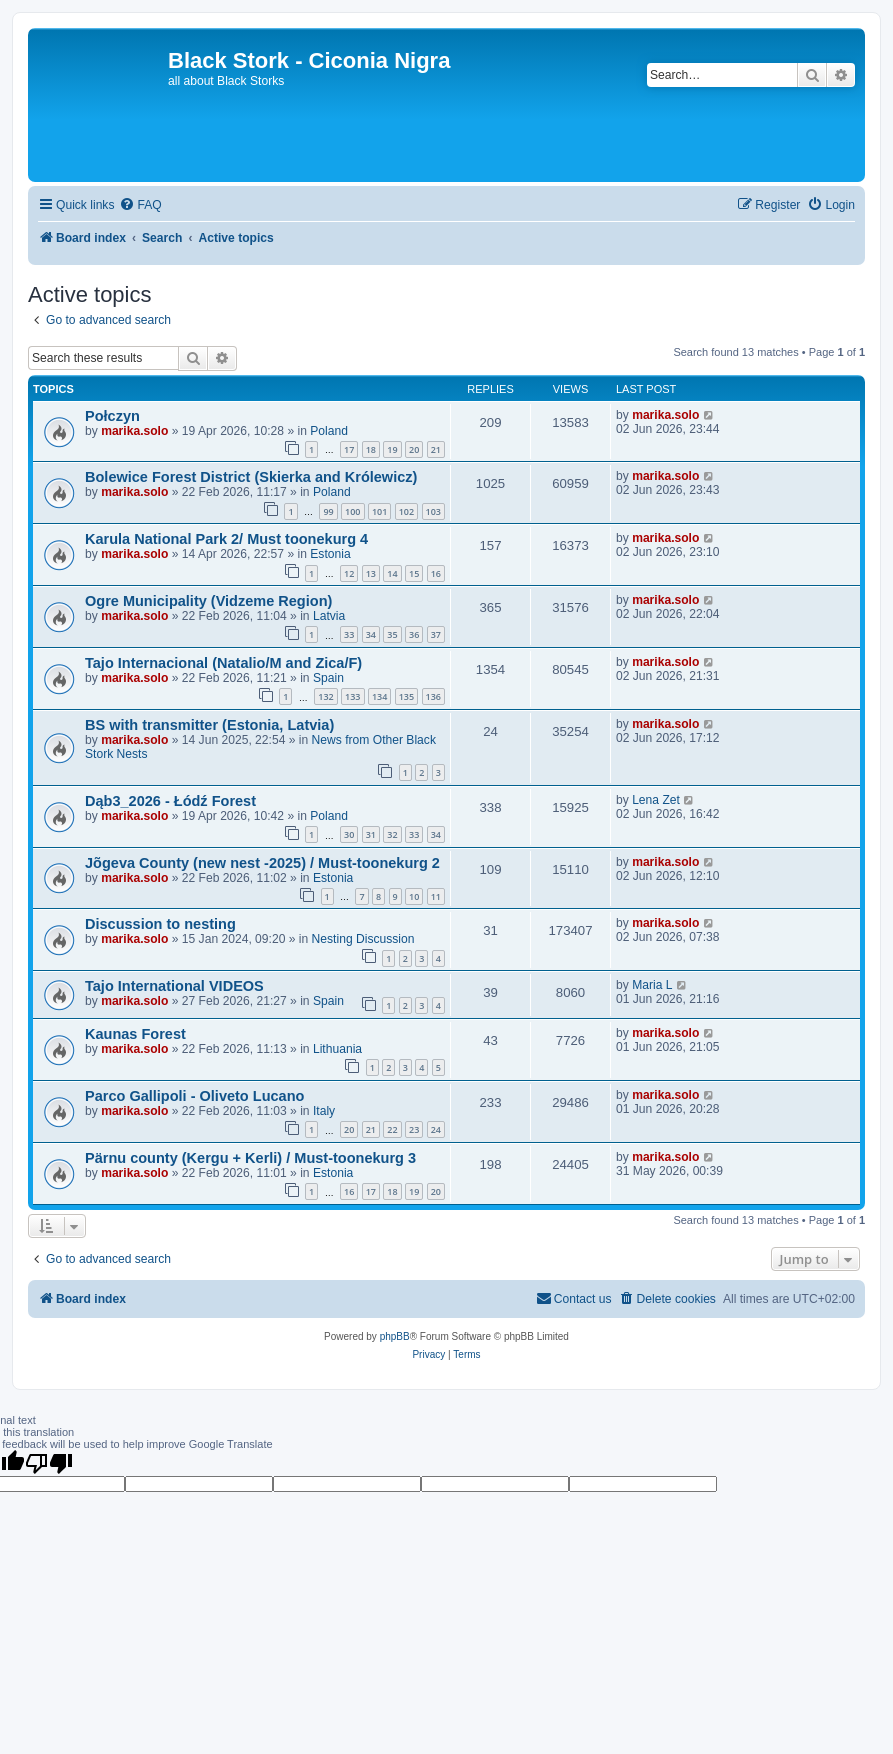  Describe the element at coordinates (379, 696) in the screenshot. I see `134` at that location.